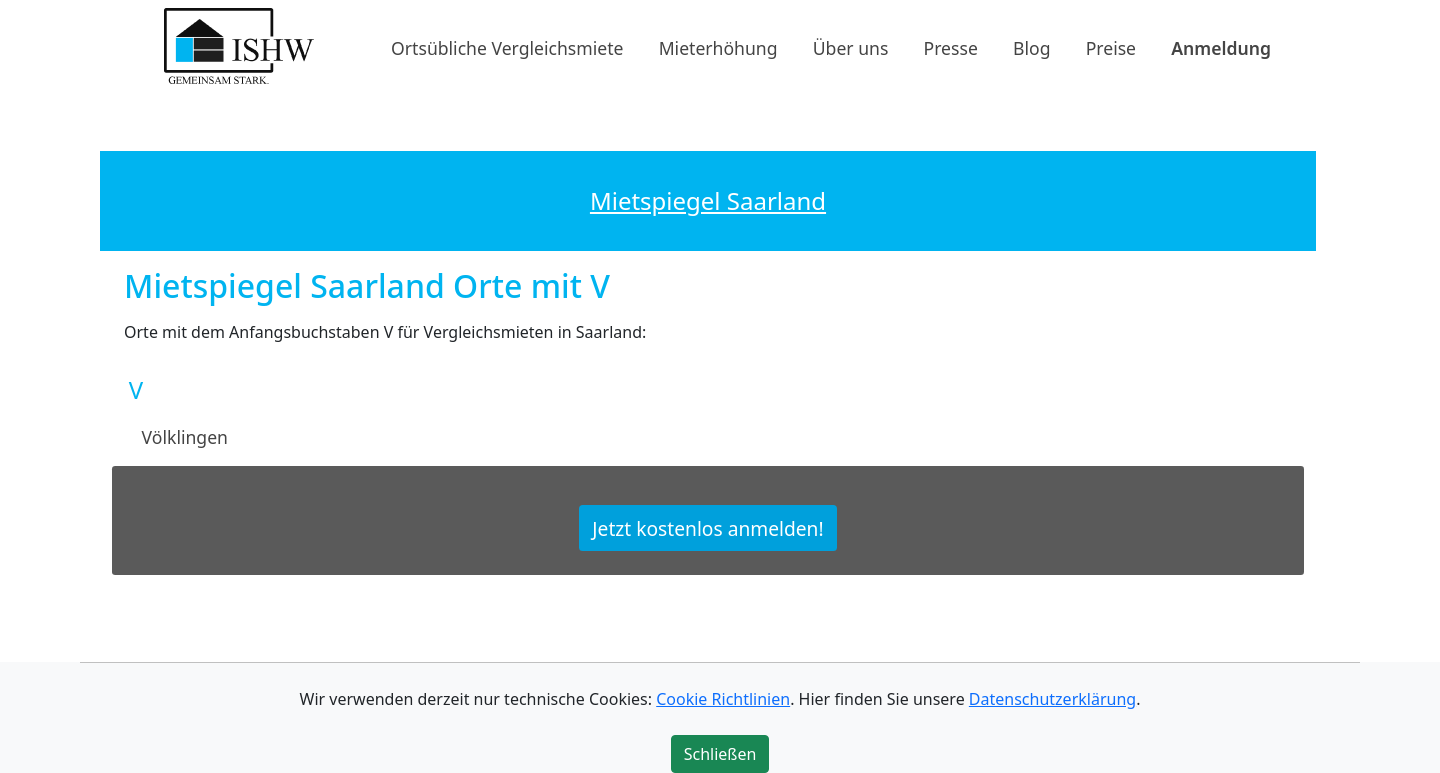 This screenshot has height=773, width=1440. Describe the element at coordinates (851, 47) in the screenshot. I see `Über uns` at that location.